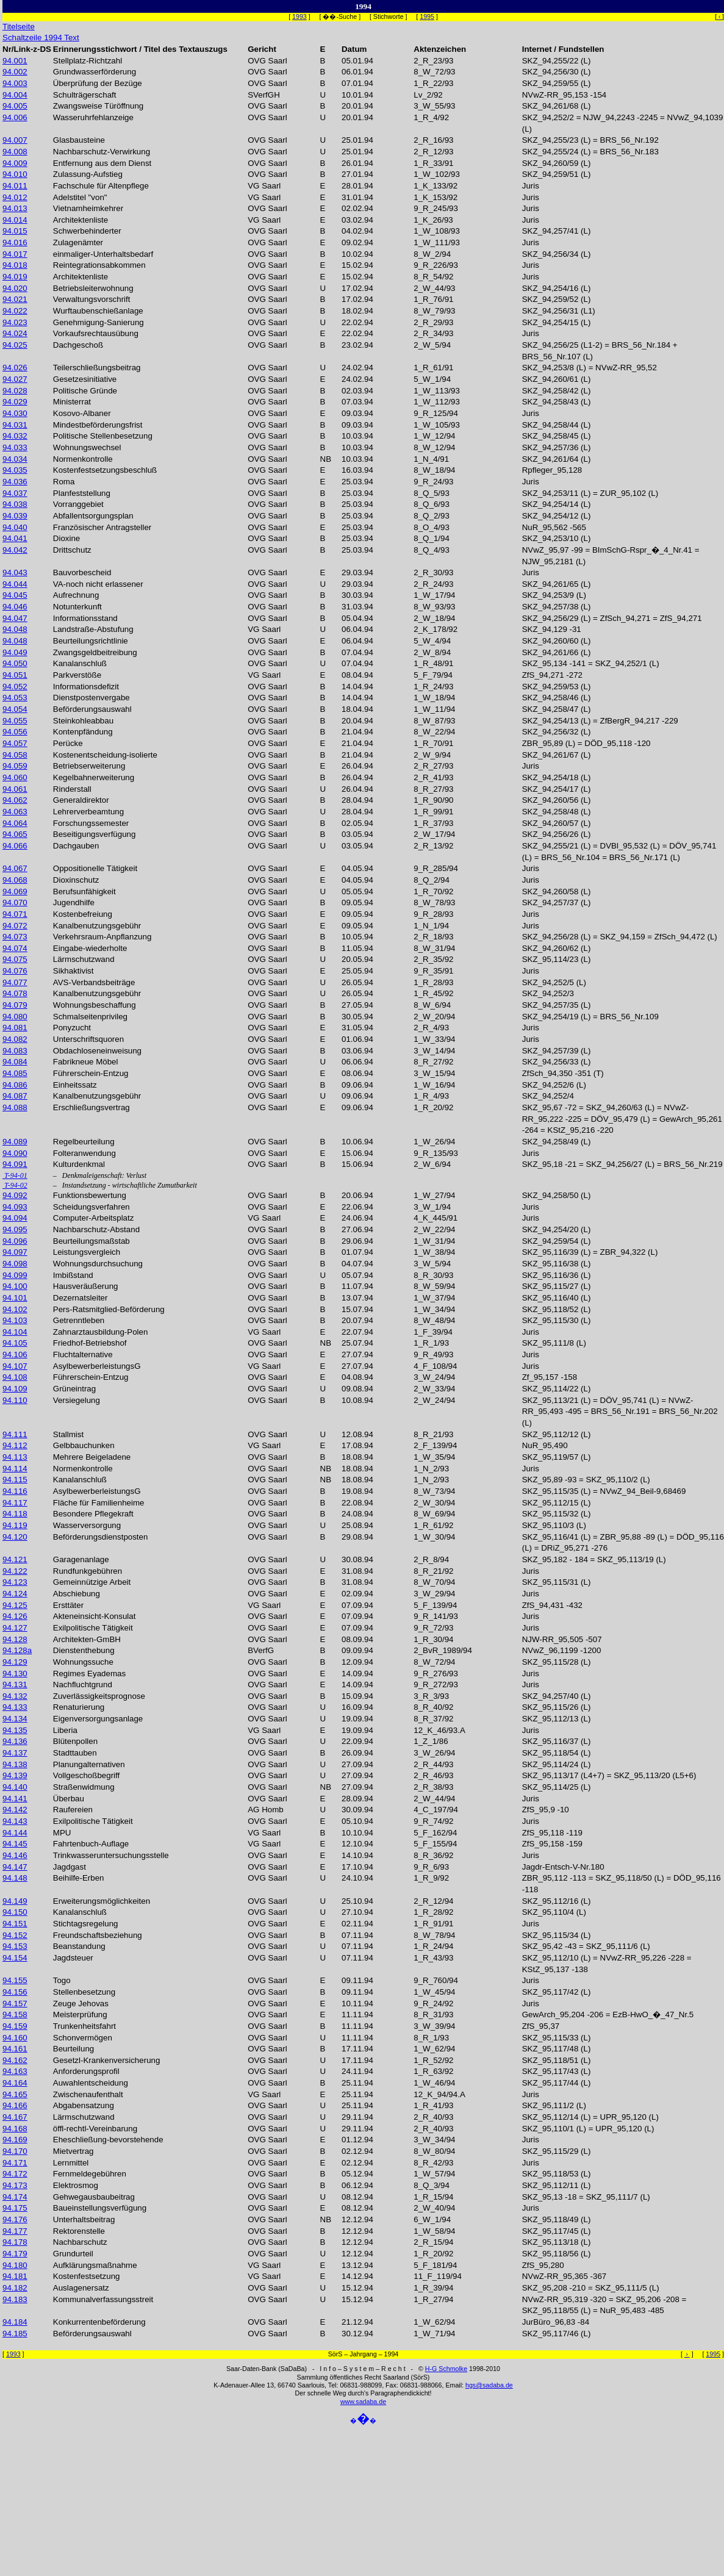 Image resolution: width=724 pixels, height=2576 pixels. What do you see at coordinates (14, 515) in the screenshot?
I see `94.039` at bounding box center [14, 515].